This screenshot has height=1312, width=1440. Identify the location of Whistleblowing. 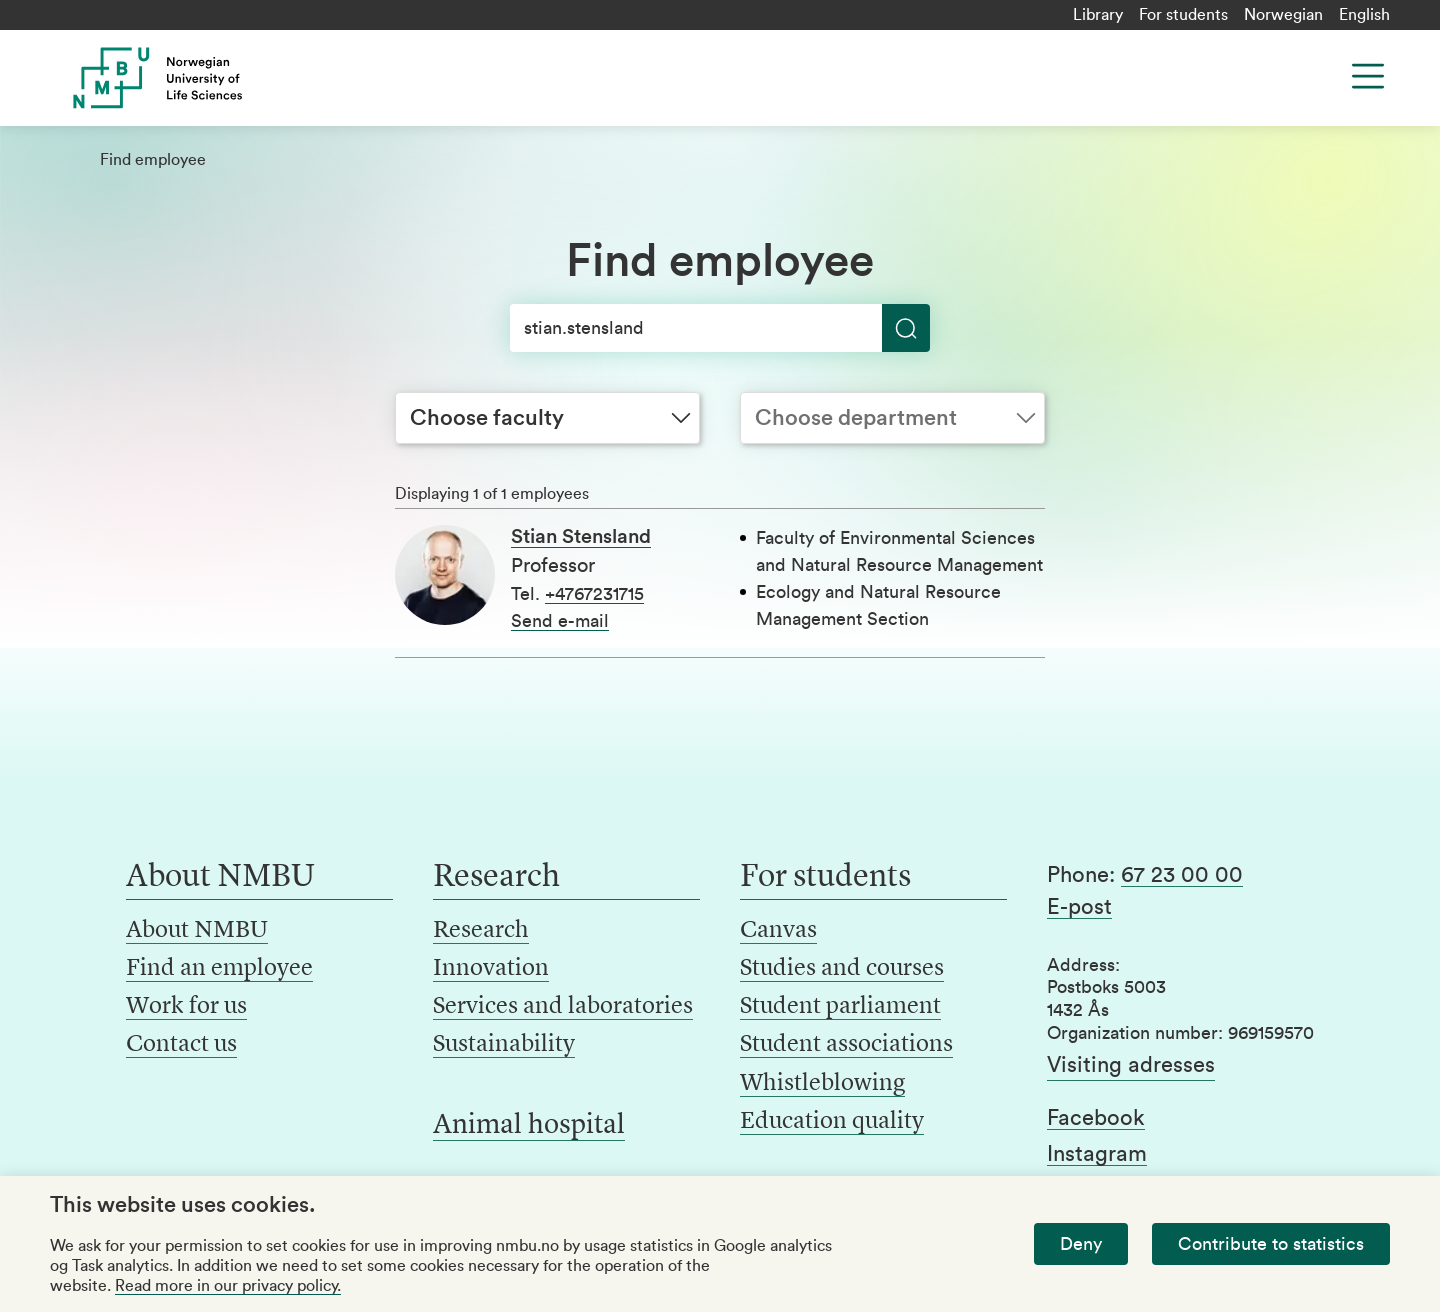
(822, 1084).